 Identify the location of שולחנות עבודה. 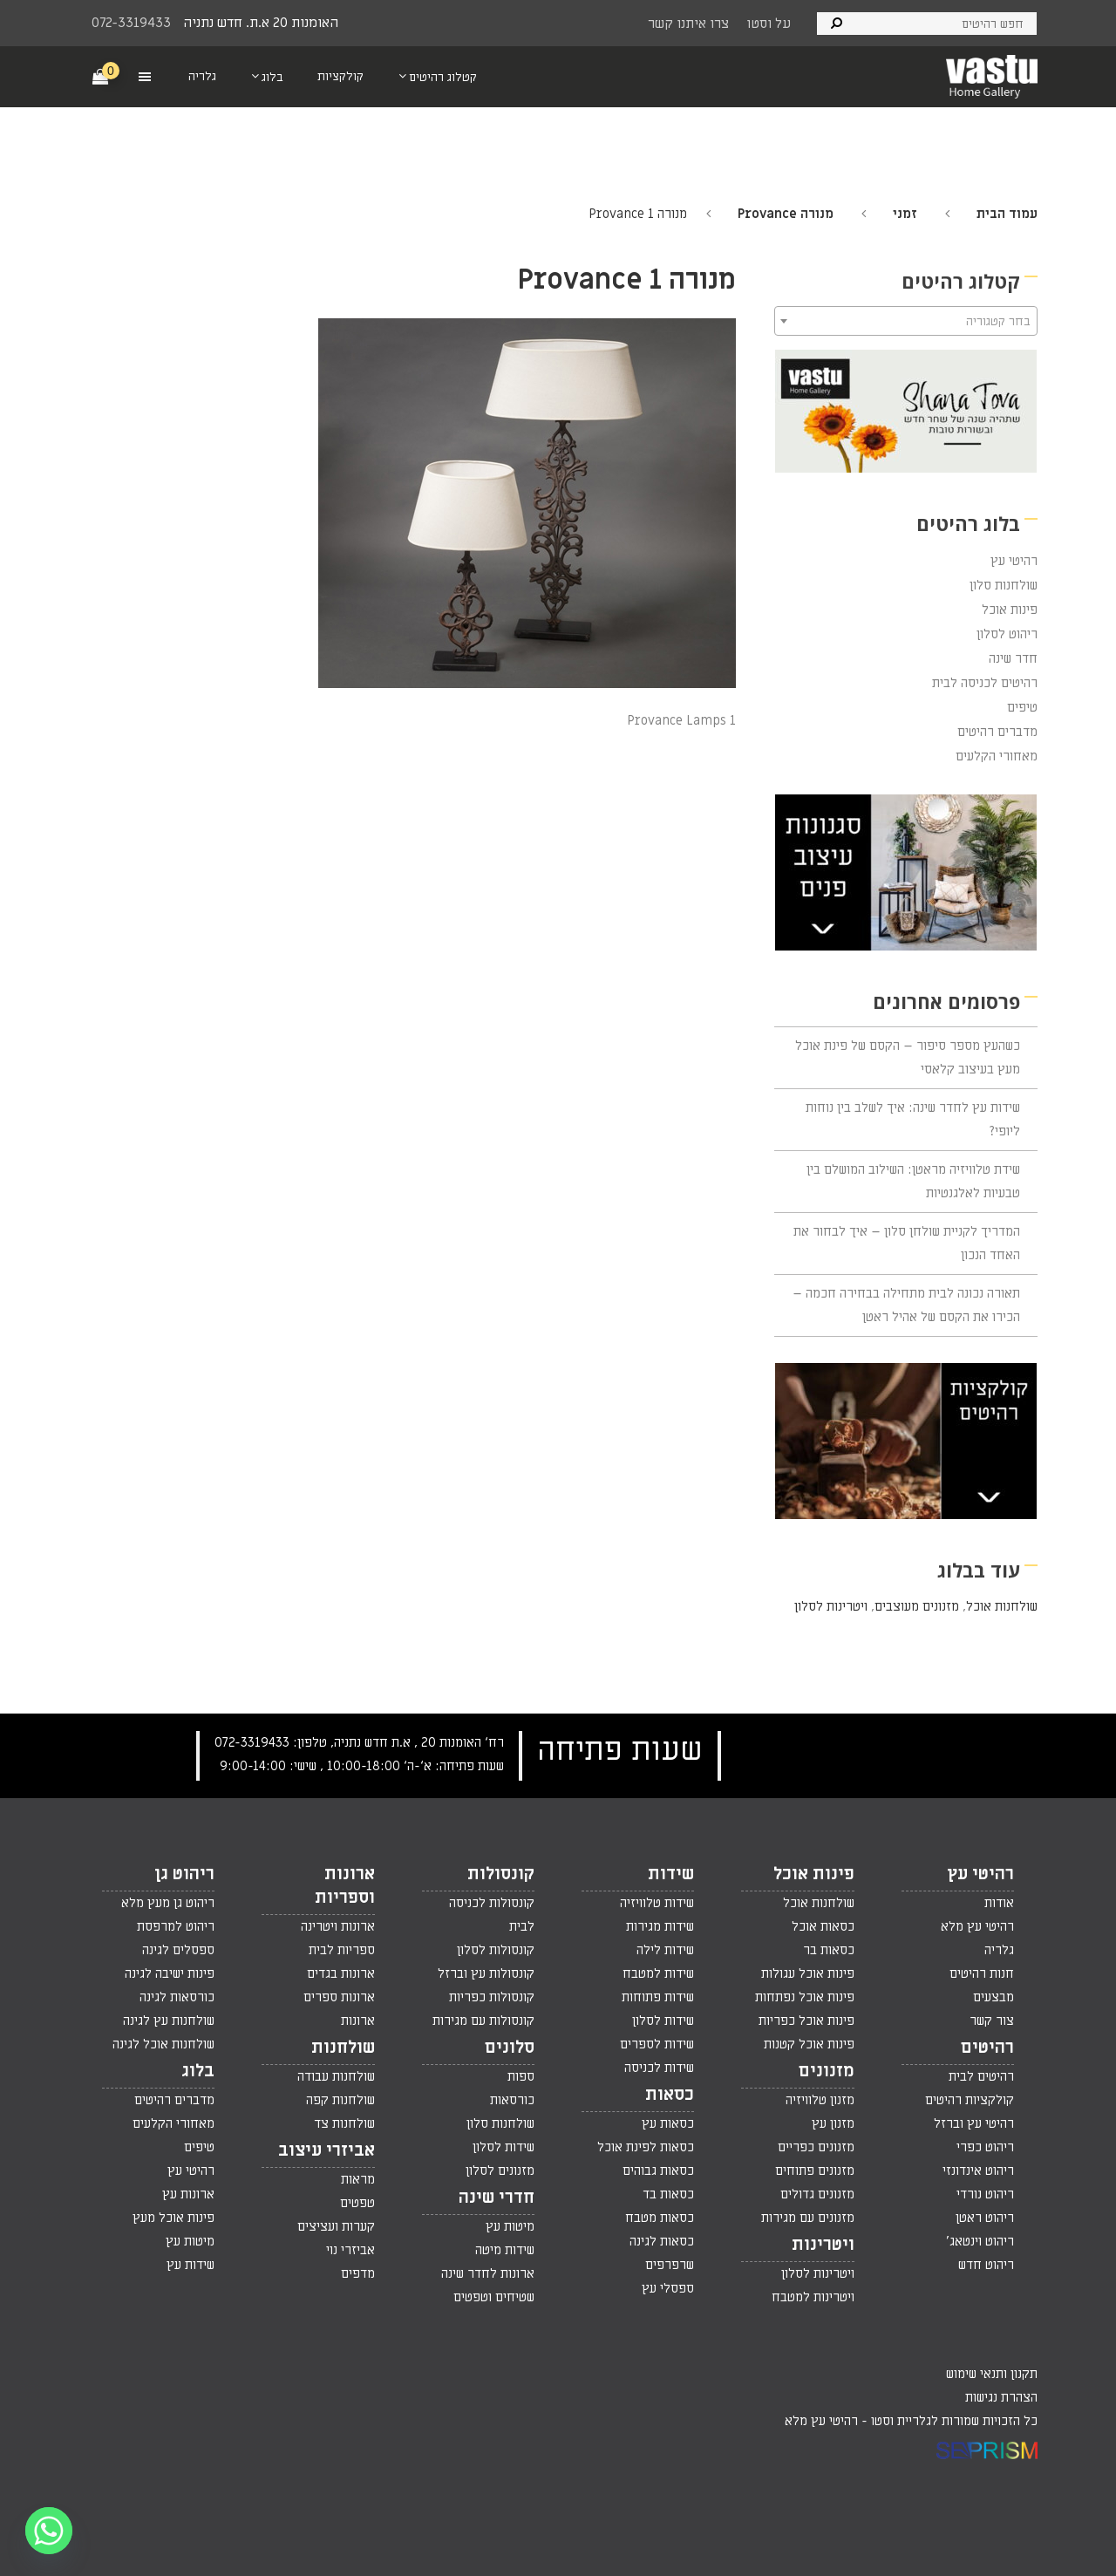
(336, 2076).